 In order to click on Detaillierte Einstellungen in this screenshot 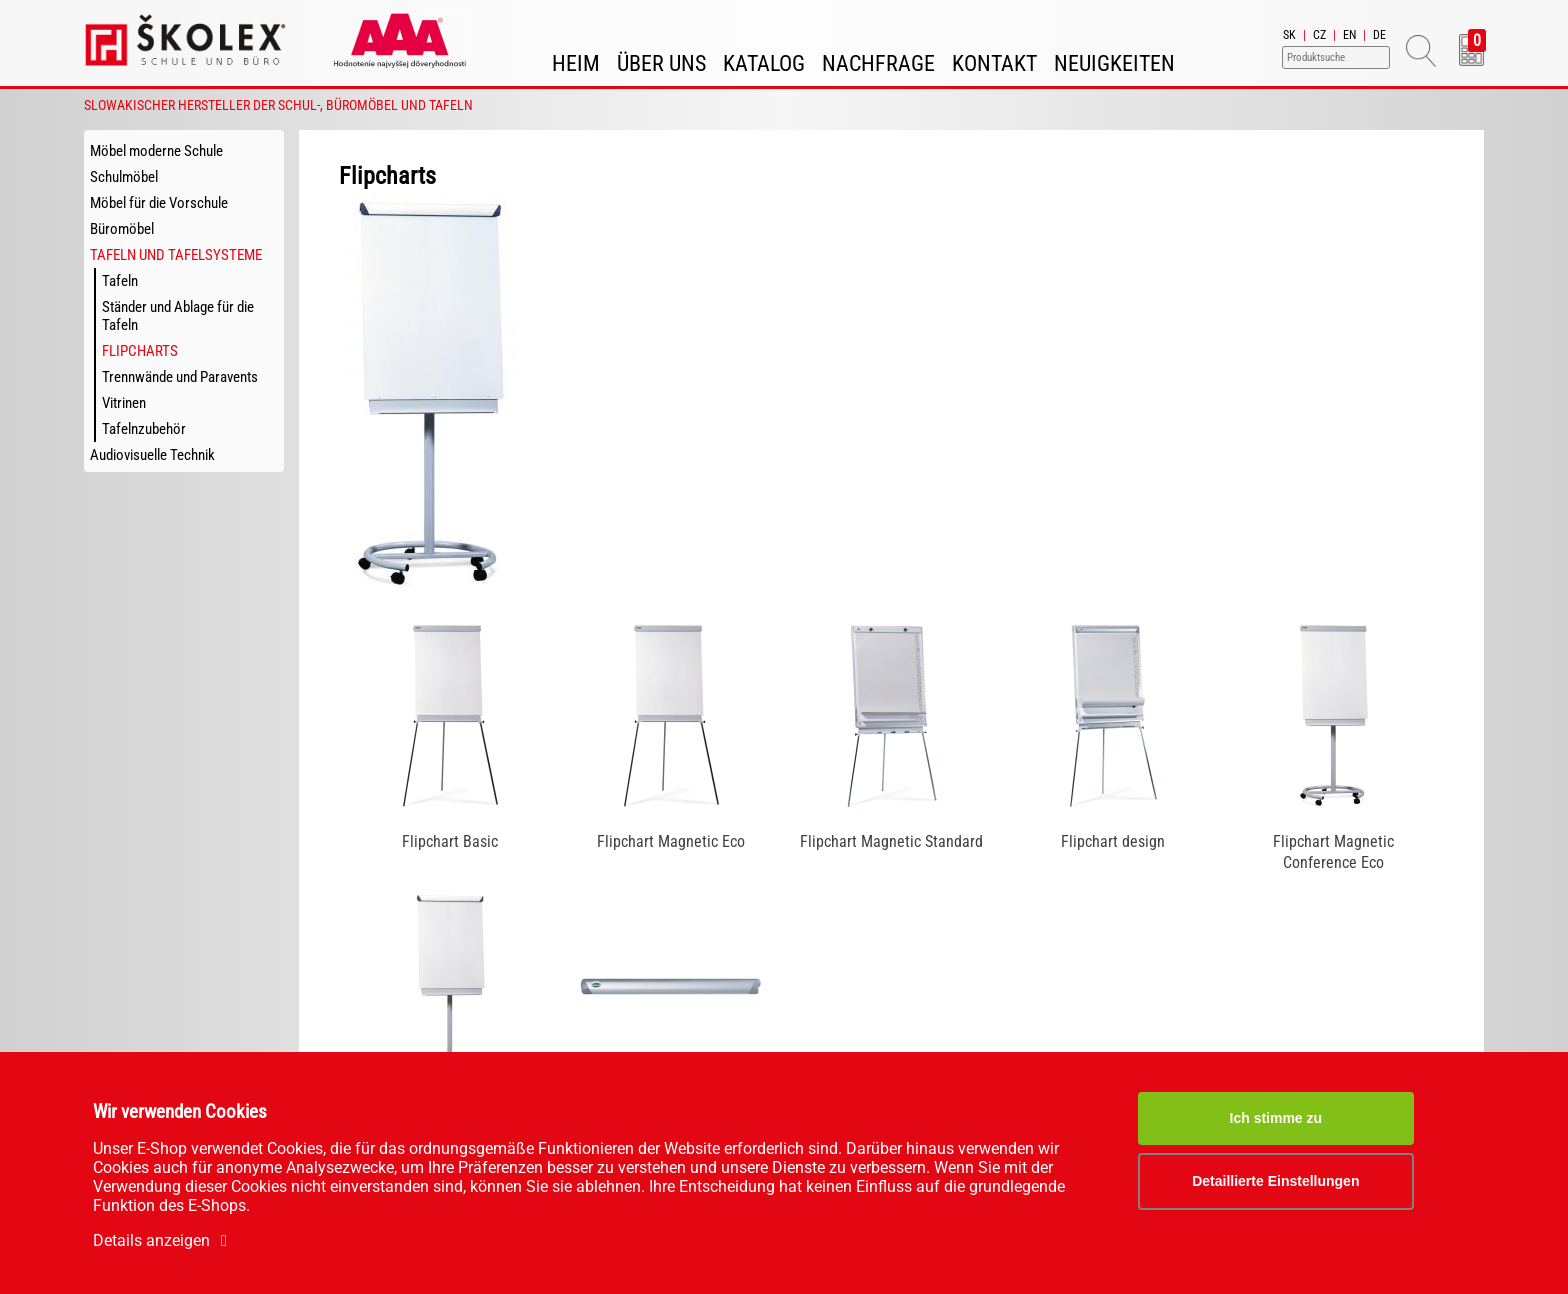, I will do `click(1275, 1181)`.